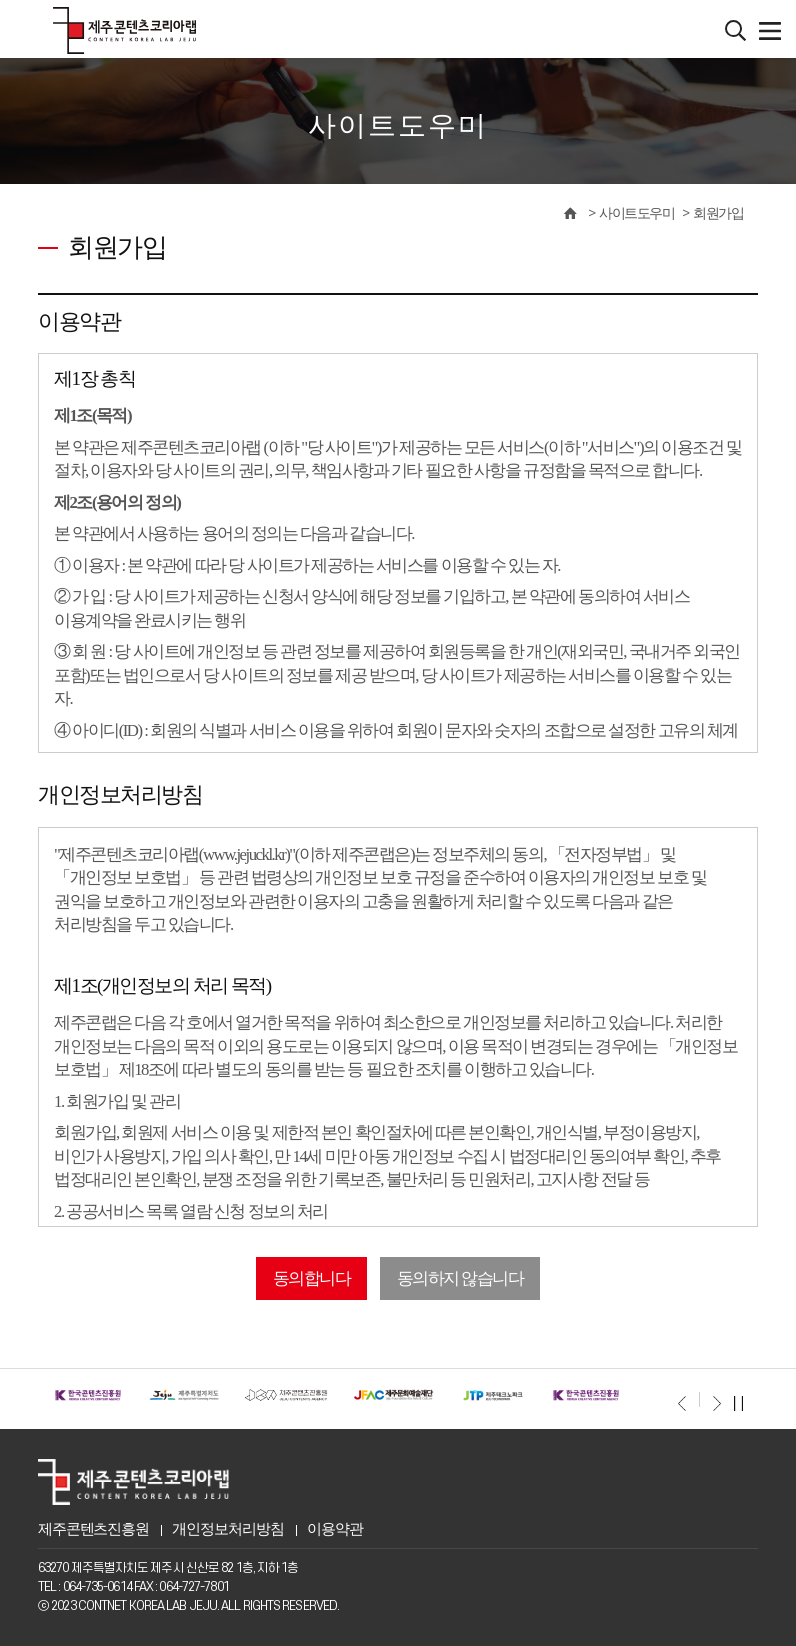  I want to click on 회원가입, so click(718, 213).